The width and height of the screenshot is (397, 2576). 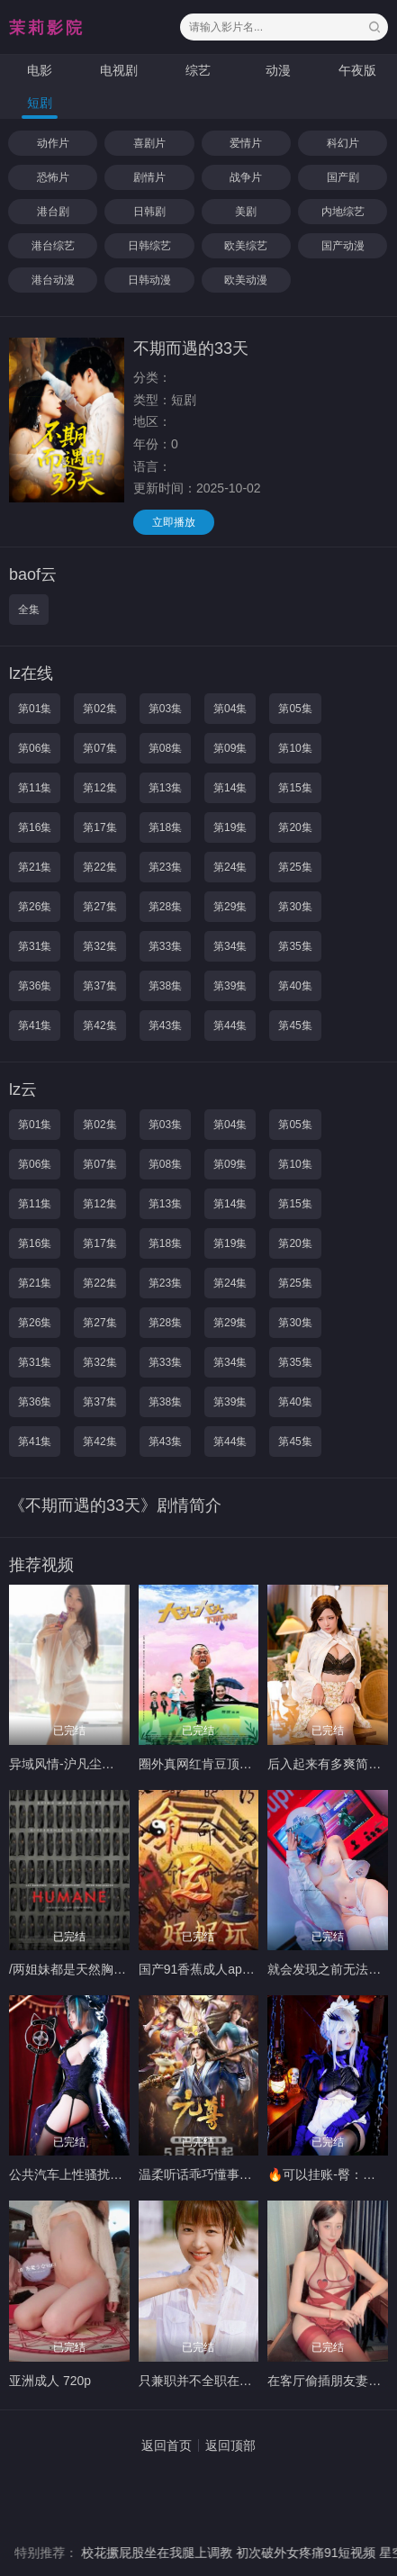 I want to click on 日韩综艺, so click(x=149, y=246).